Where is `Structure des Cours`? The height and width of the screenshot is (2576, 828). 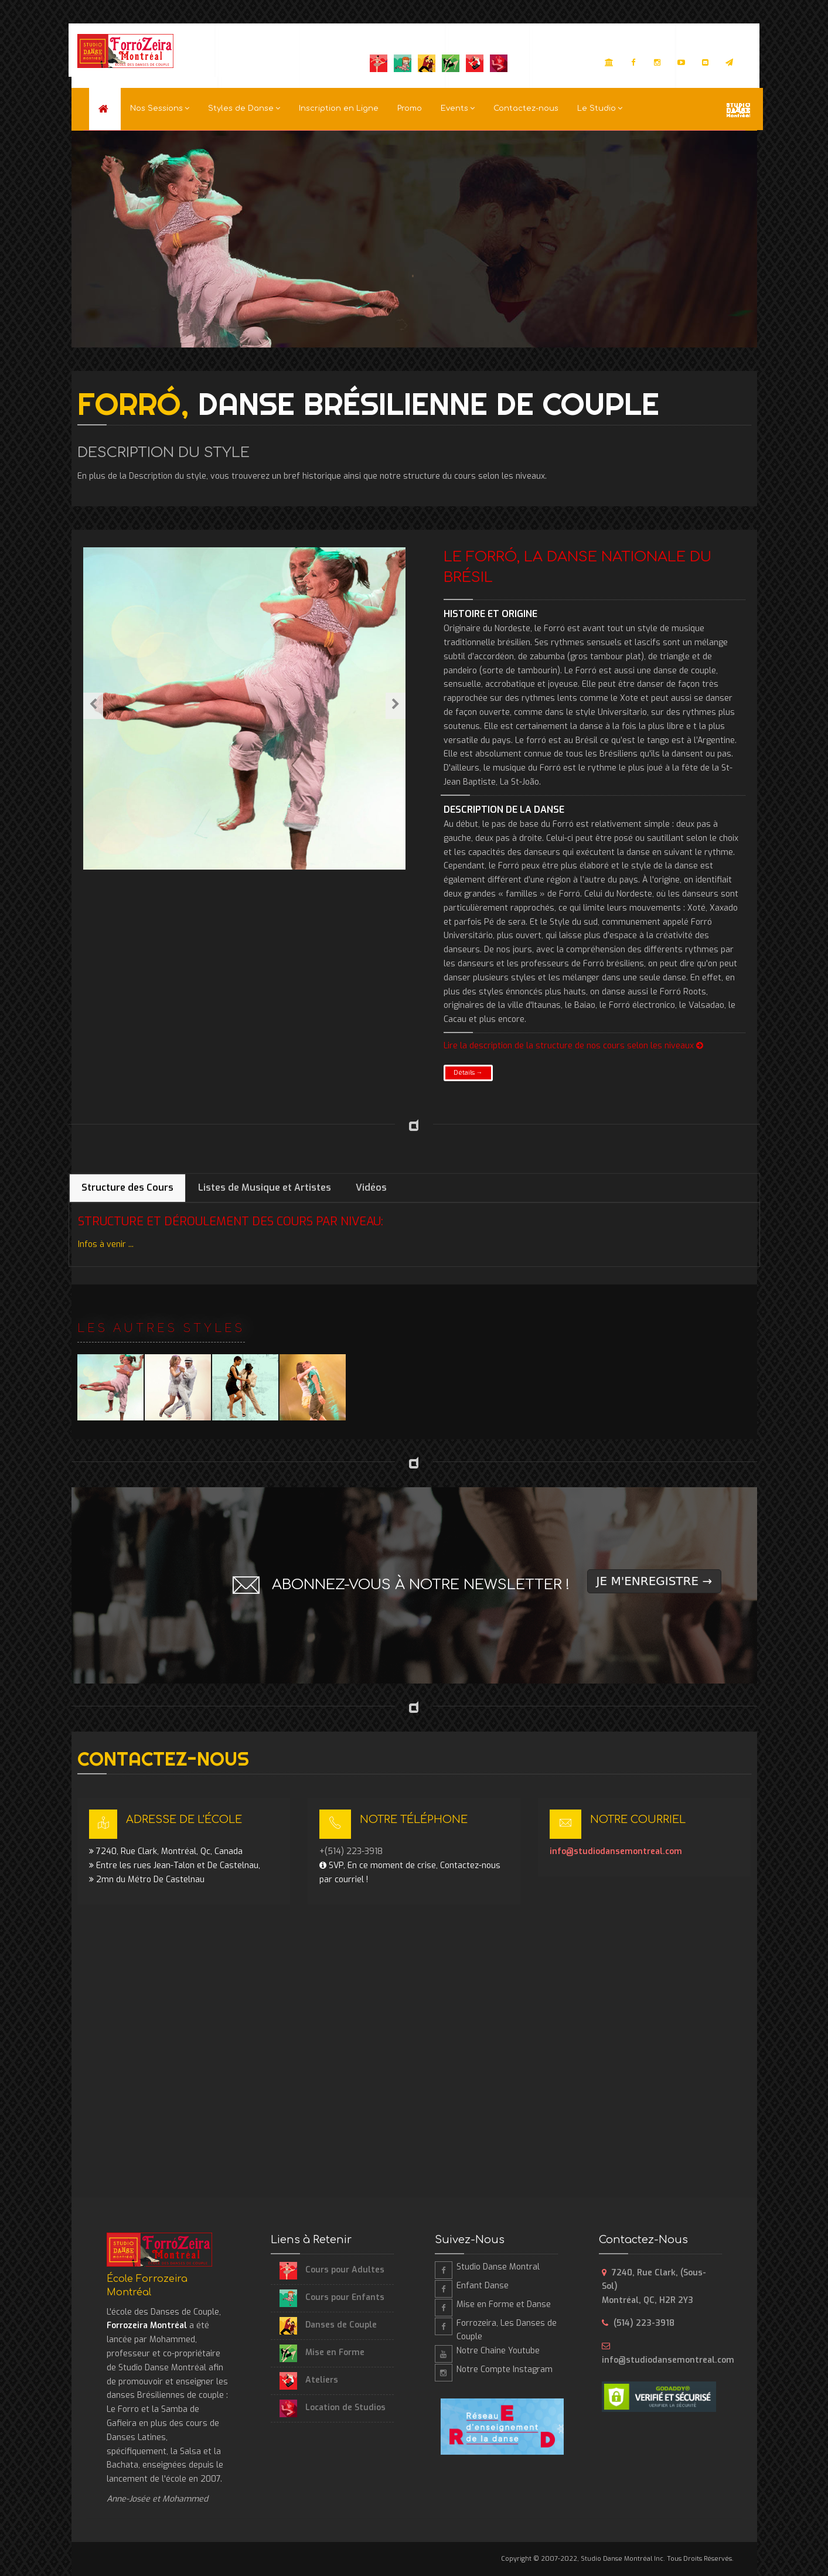 Structure des Cours is located at coordinates (127, 1187).